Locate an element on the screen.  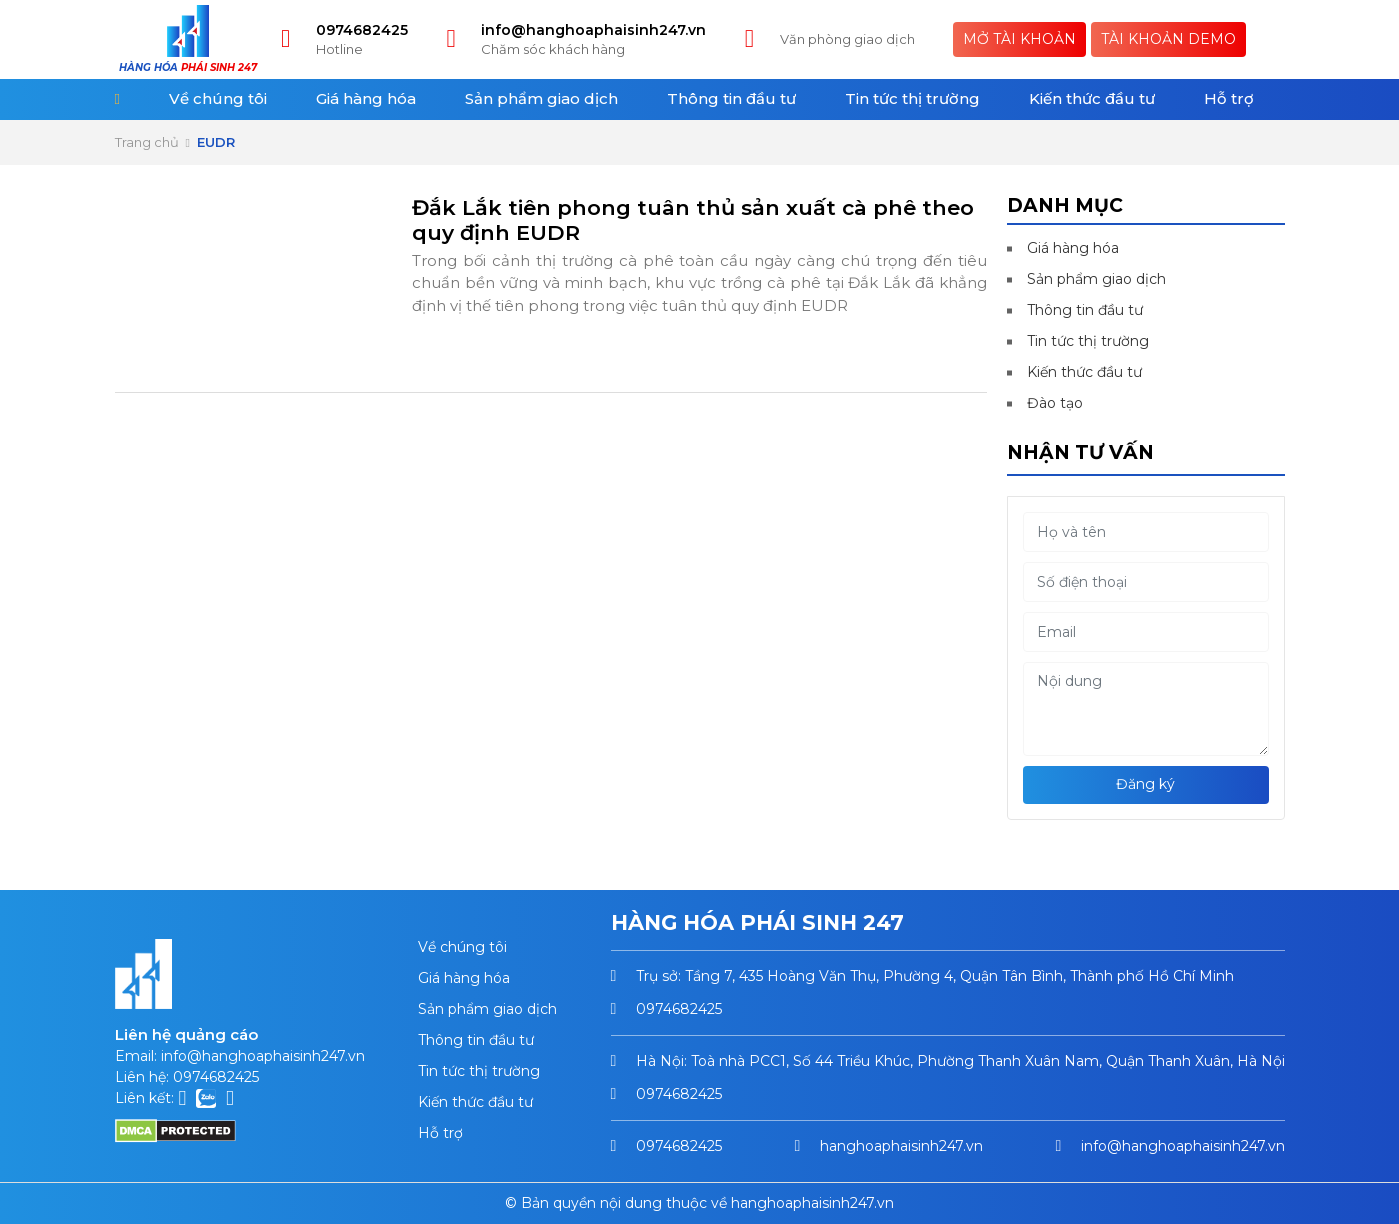
Kiến thức đầu tư is located at coordinates (1092, 98).